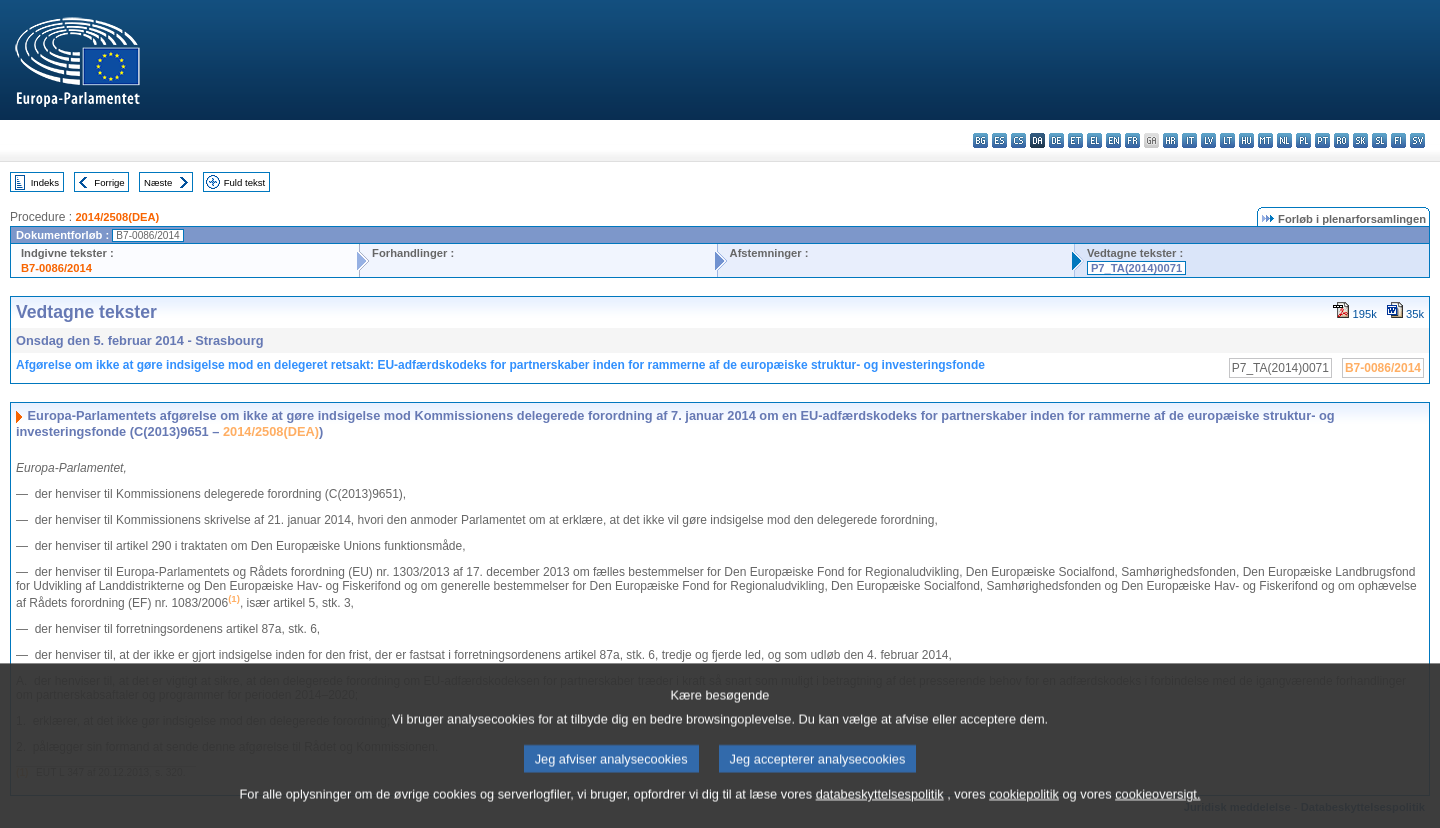 This screenshot has height=828, width=1440. Describe the element at coordinates (1284, 140) in the screenshot. I see `nl - Nederlands` at that location.